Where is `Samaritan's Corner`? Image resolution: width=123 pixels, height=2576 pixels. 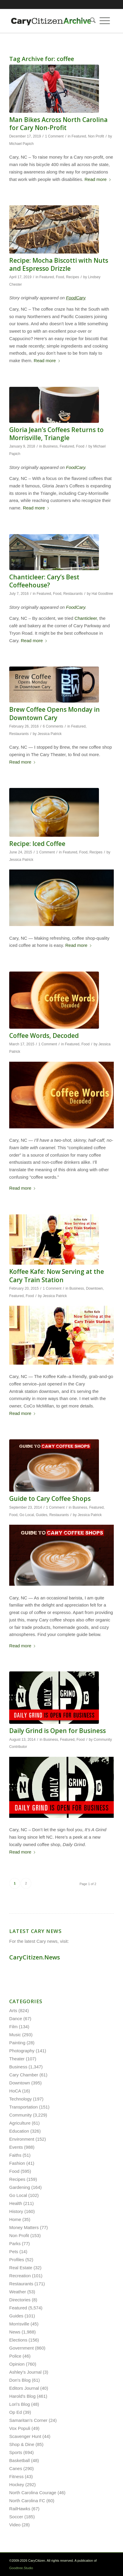 Samaritan's Corner is located at coordinates (28, 2420).